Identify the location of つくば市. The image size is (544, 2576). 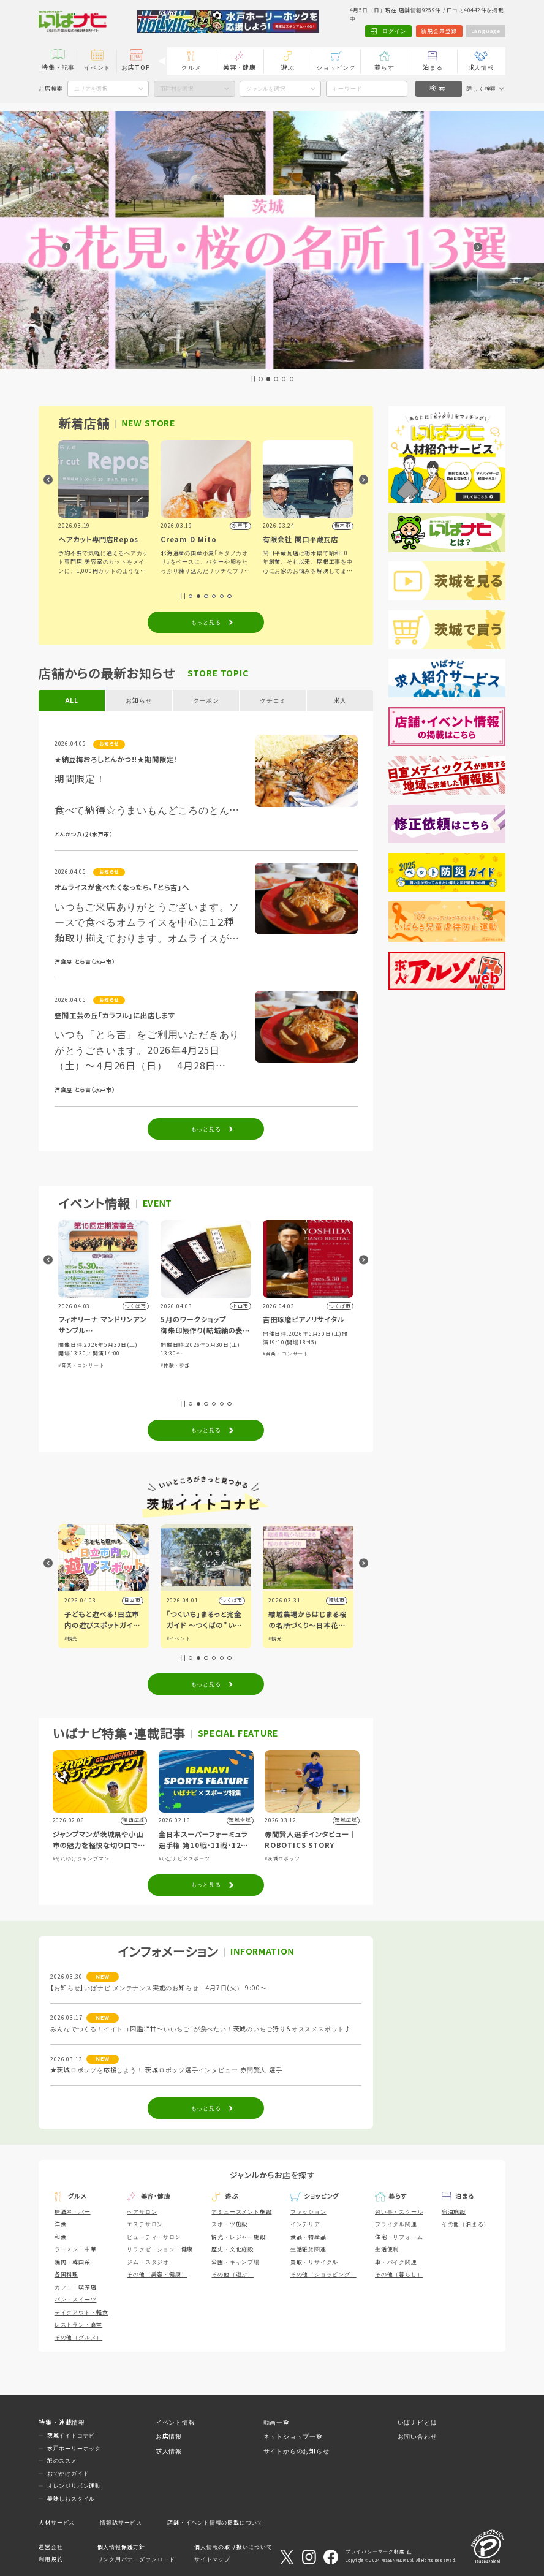
(334, 1600).